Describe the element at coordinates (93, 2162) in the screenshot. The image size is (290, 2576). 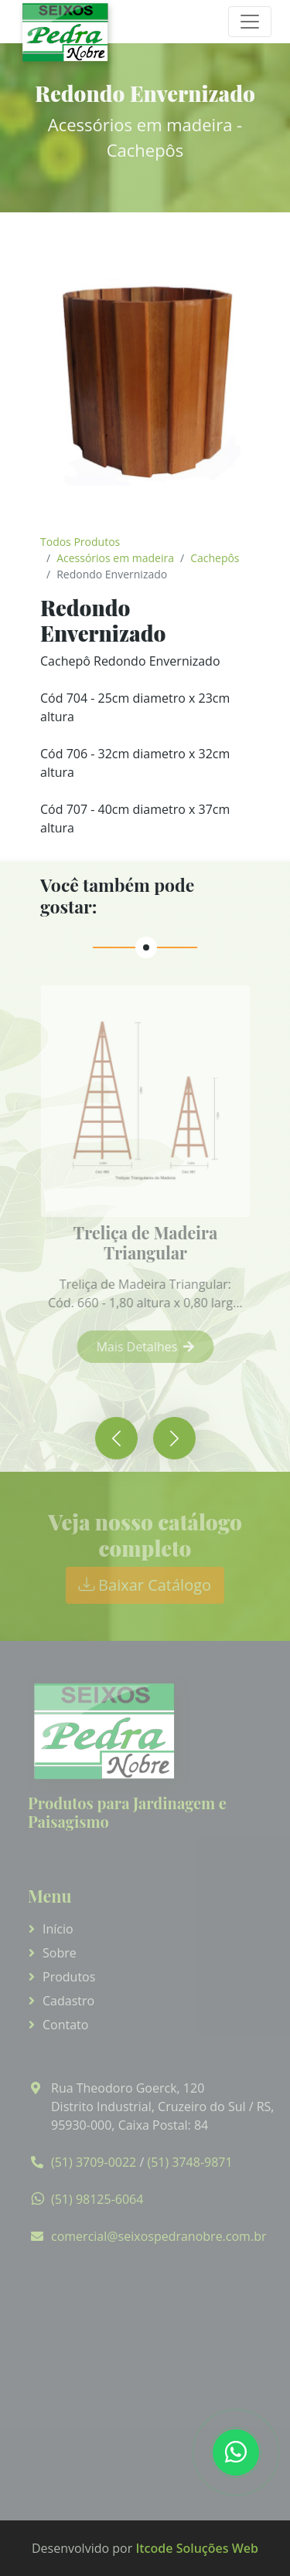
I see `(51) 3709-0022` at that location.